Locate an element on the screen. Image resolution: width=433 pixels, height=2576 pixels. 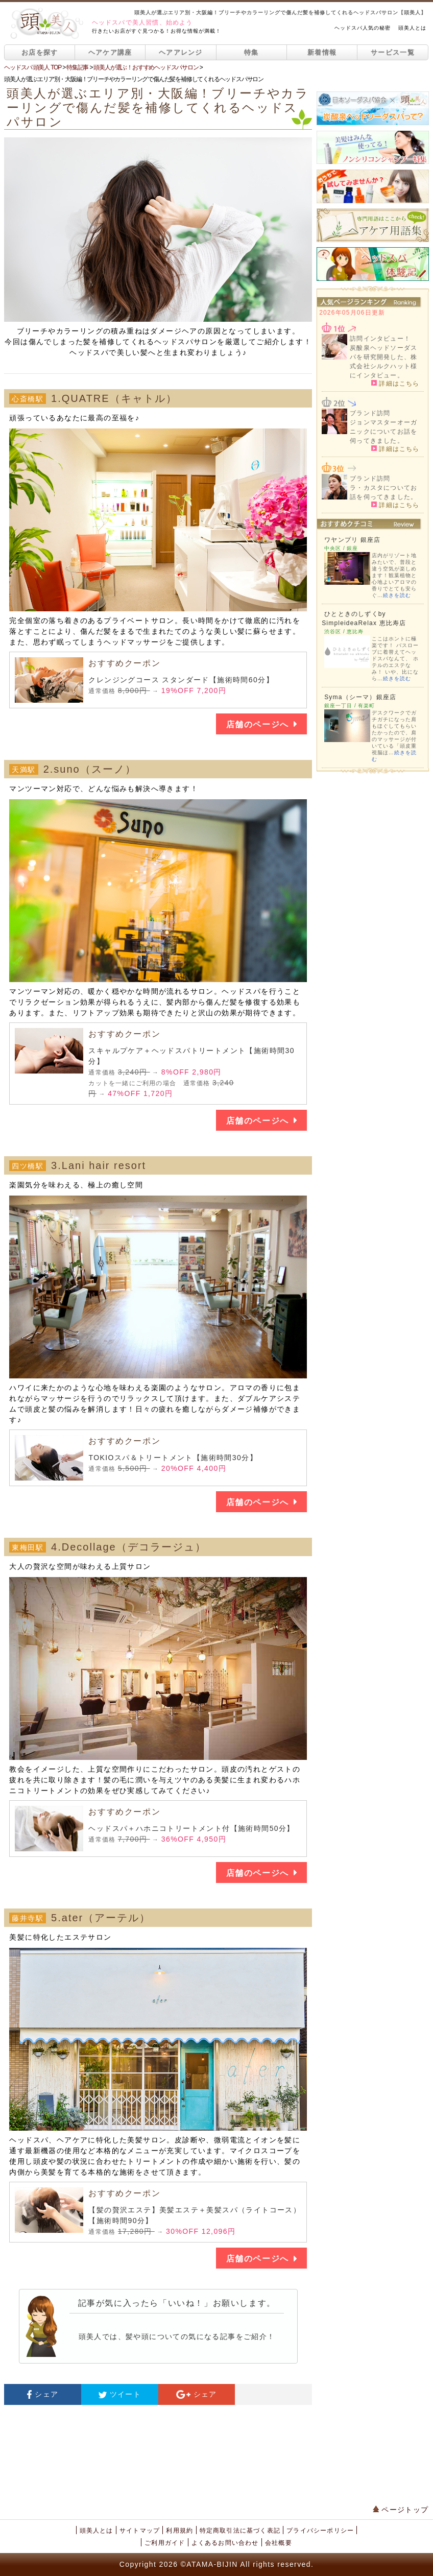
利用規約 is located at coordinates (179, 2530).